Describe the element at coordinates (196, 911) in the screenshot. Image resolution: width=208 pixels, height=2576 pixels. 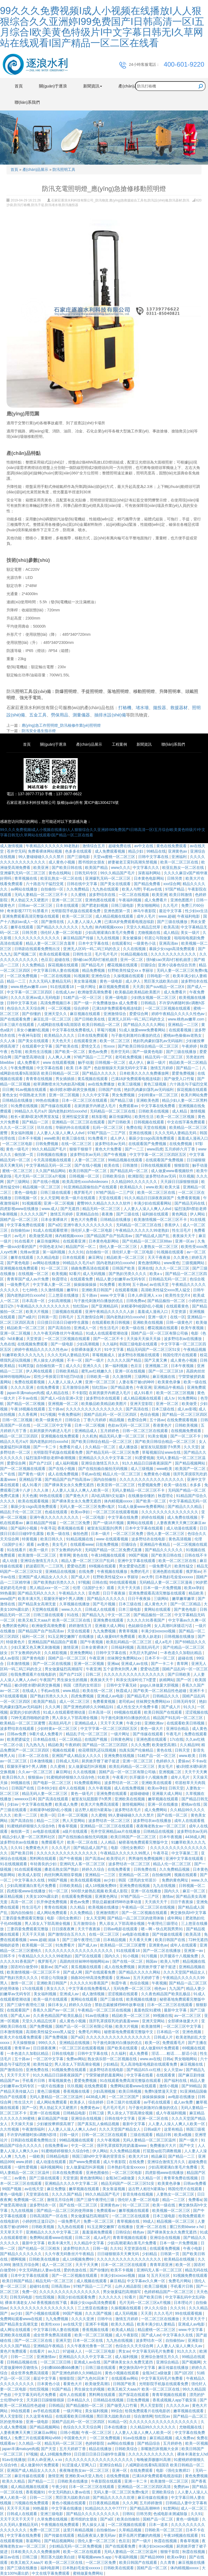
I see `性少妇xx生活` at that location.